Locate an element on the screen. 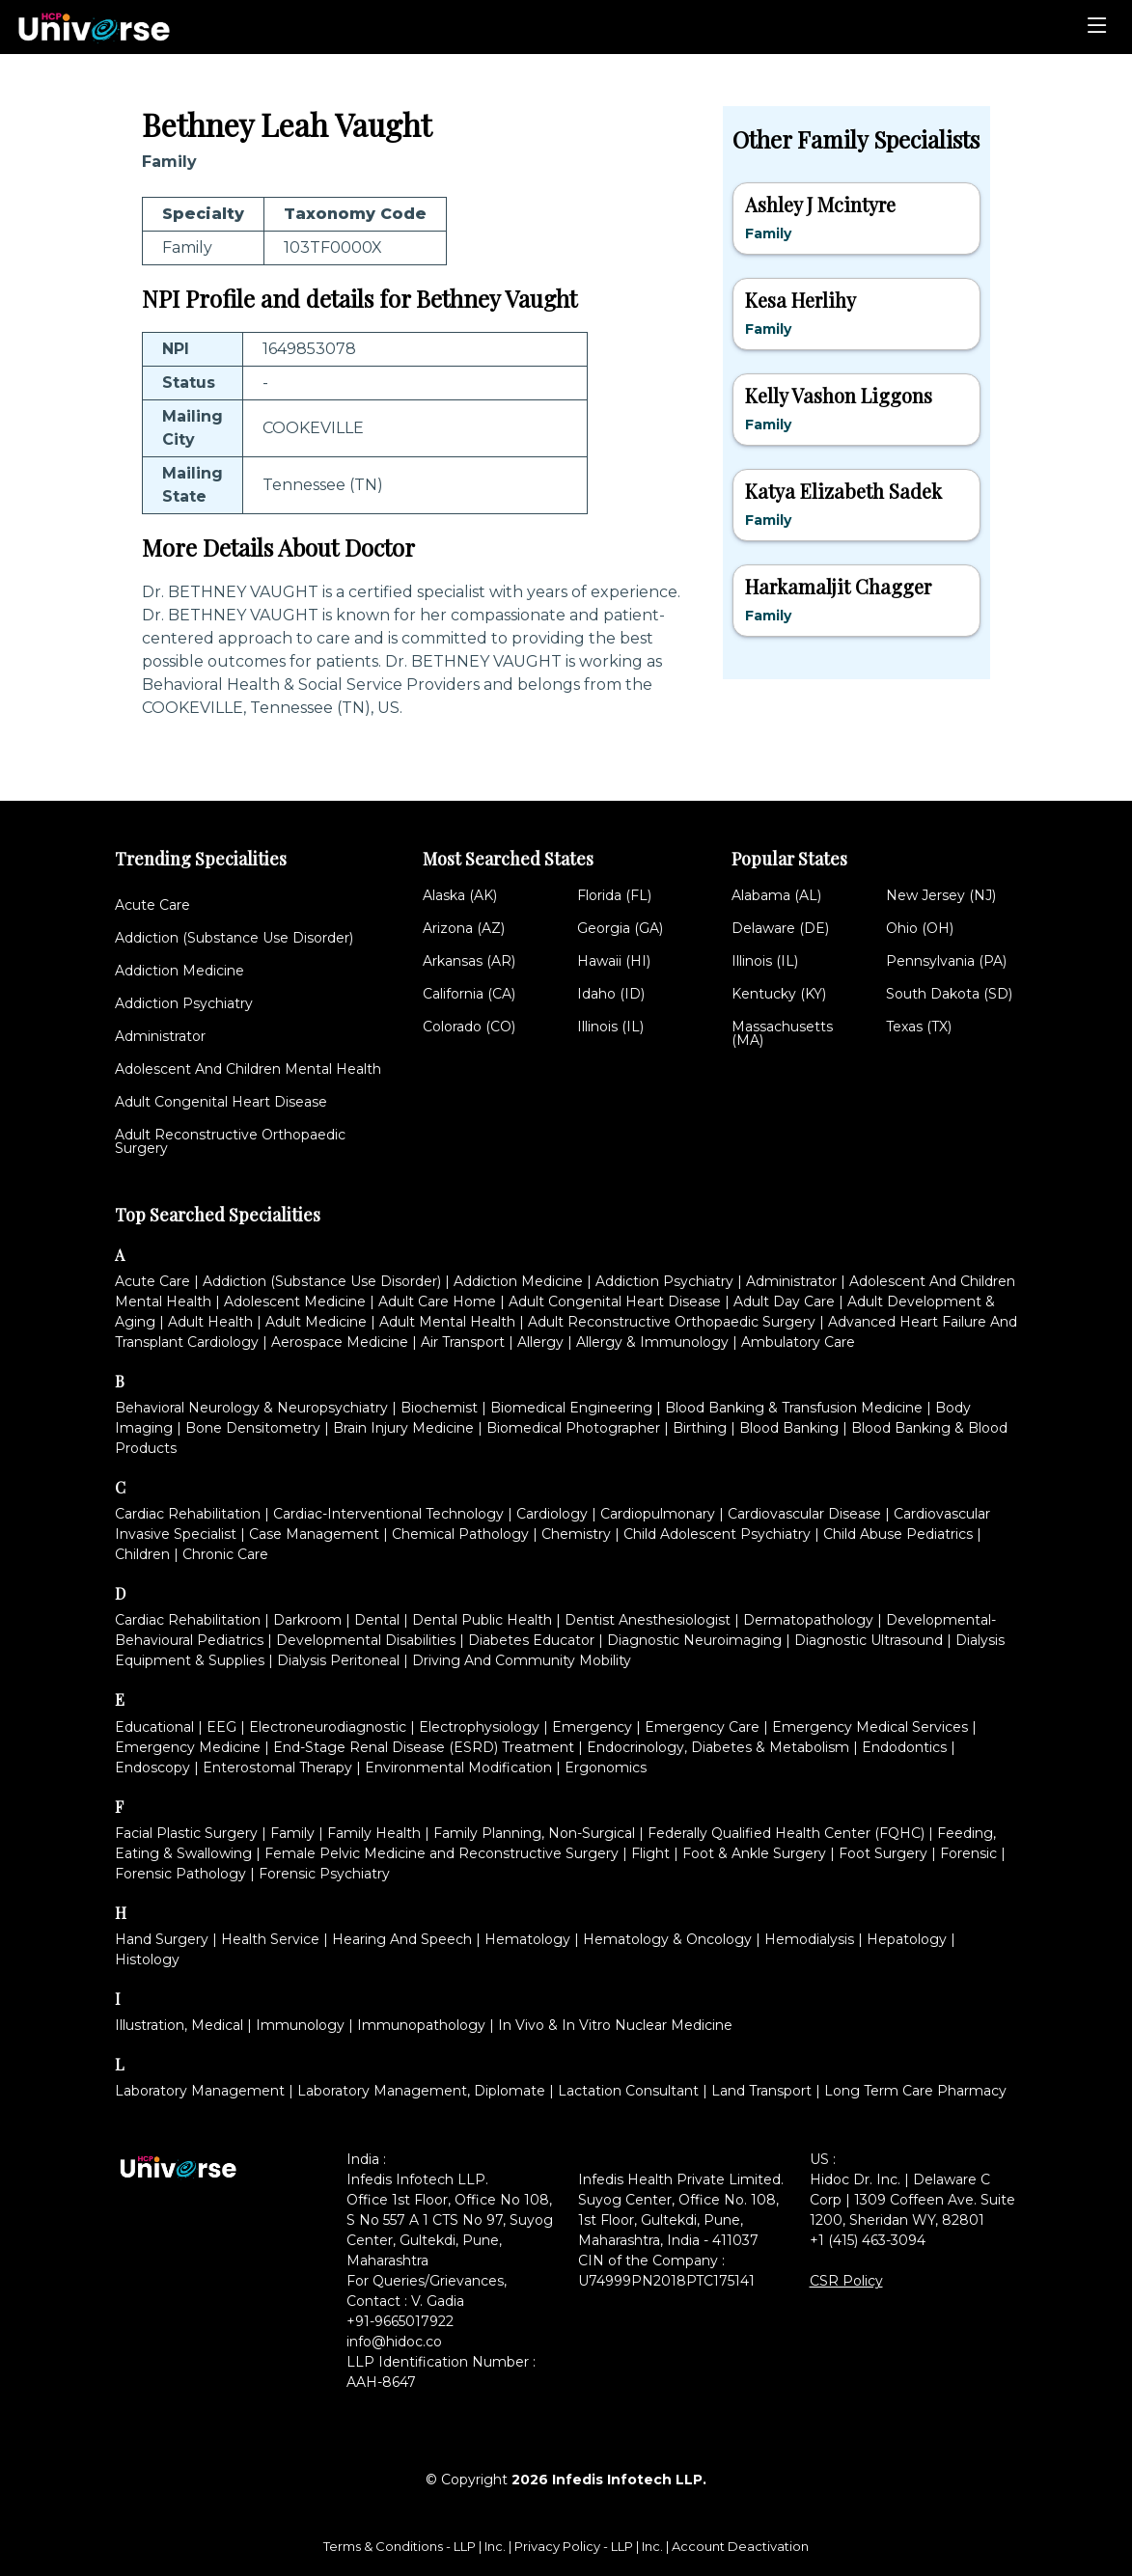  Ergonomics is located at coordinates (606, 1767).